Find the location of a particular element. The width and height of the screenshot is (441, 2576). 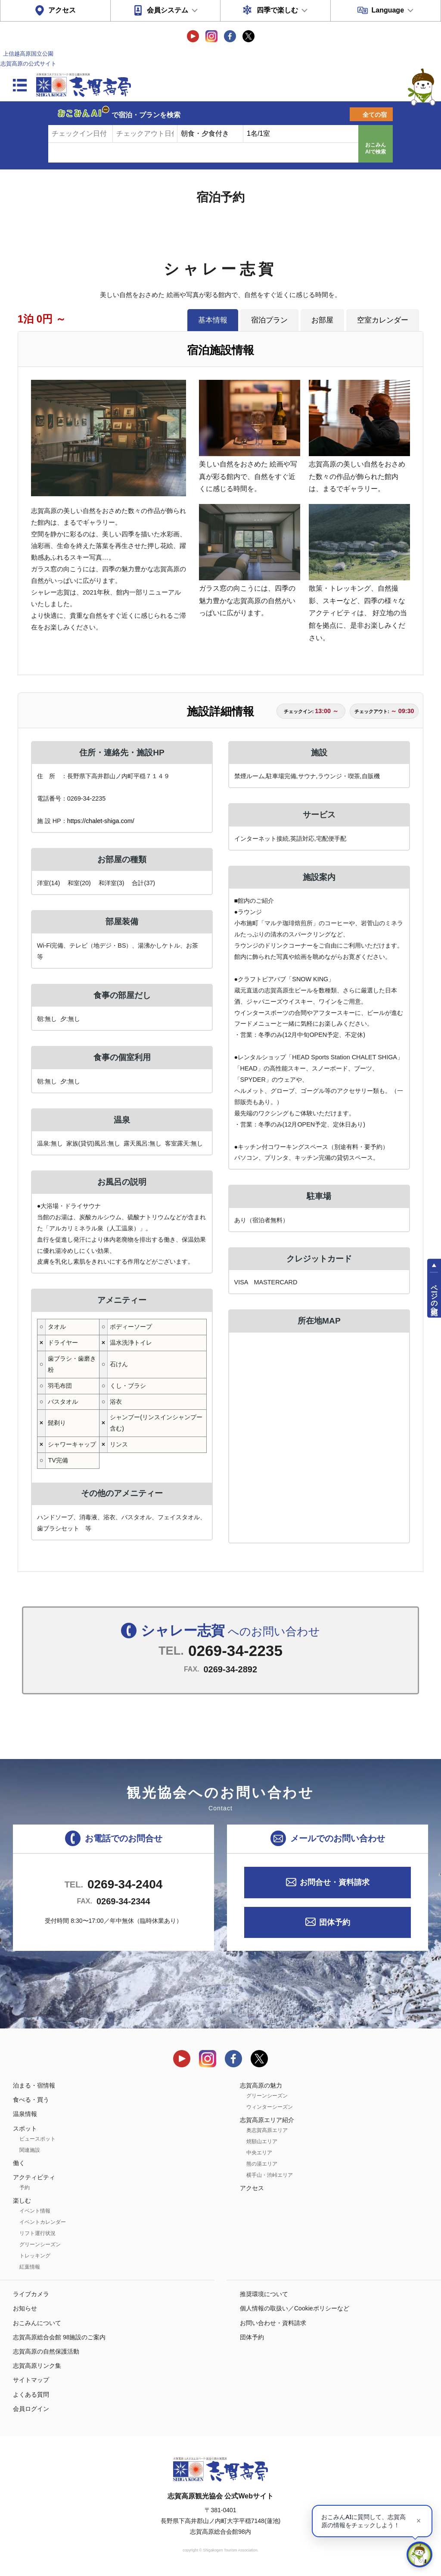

Language is located at coordinates (387, 10).